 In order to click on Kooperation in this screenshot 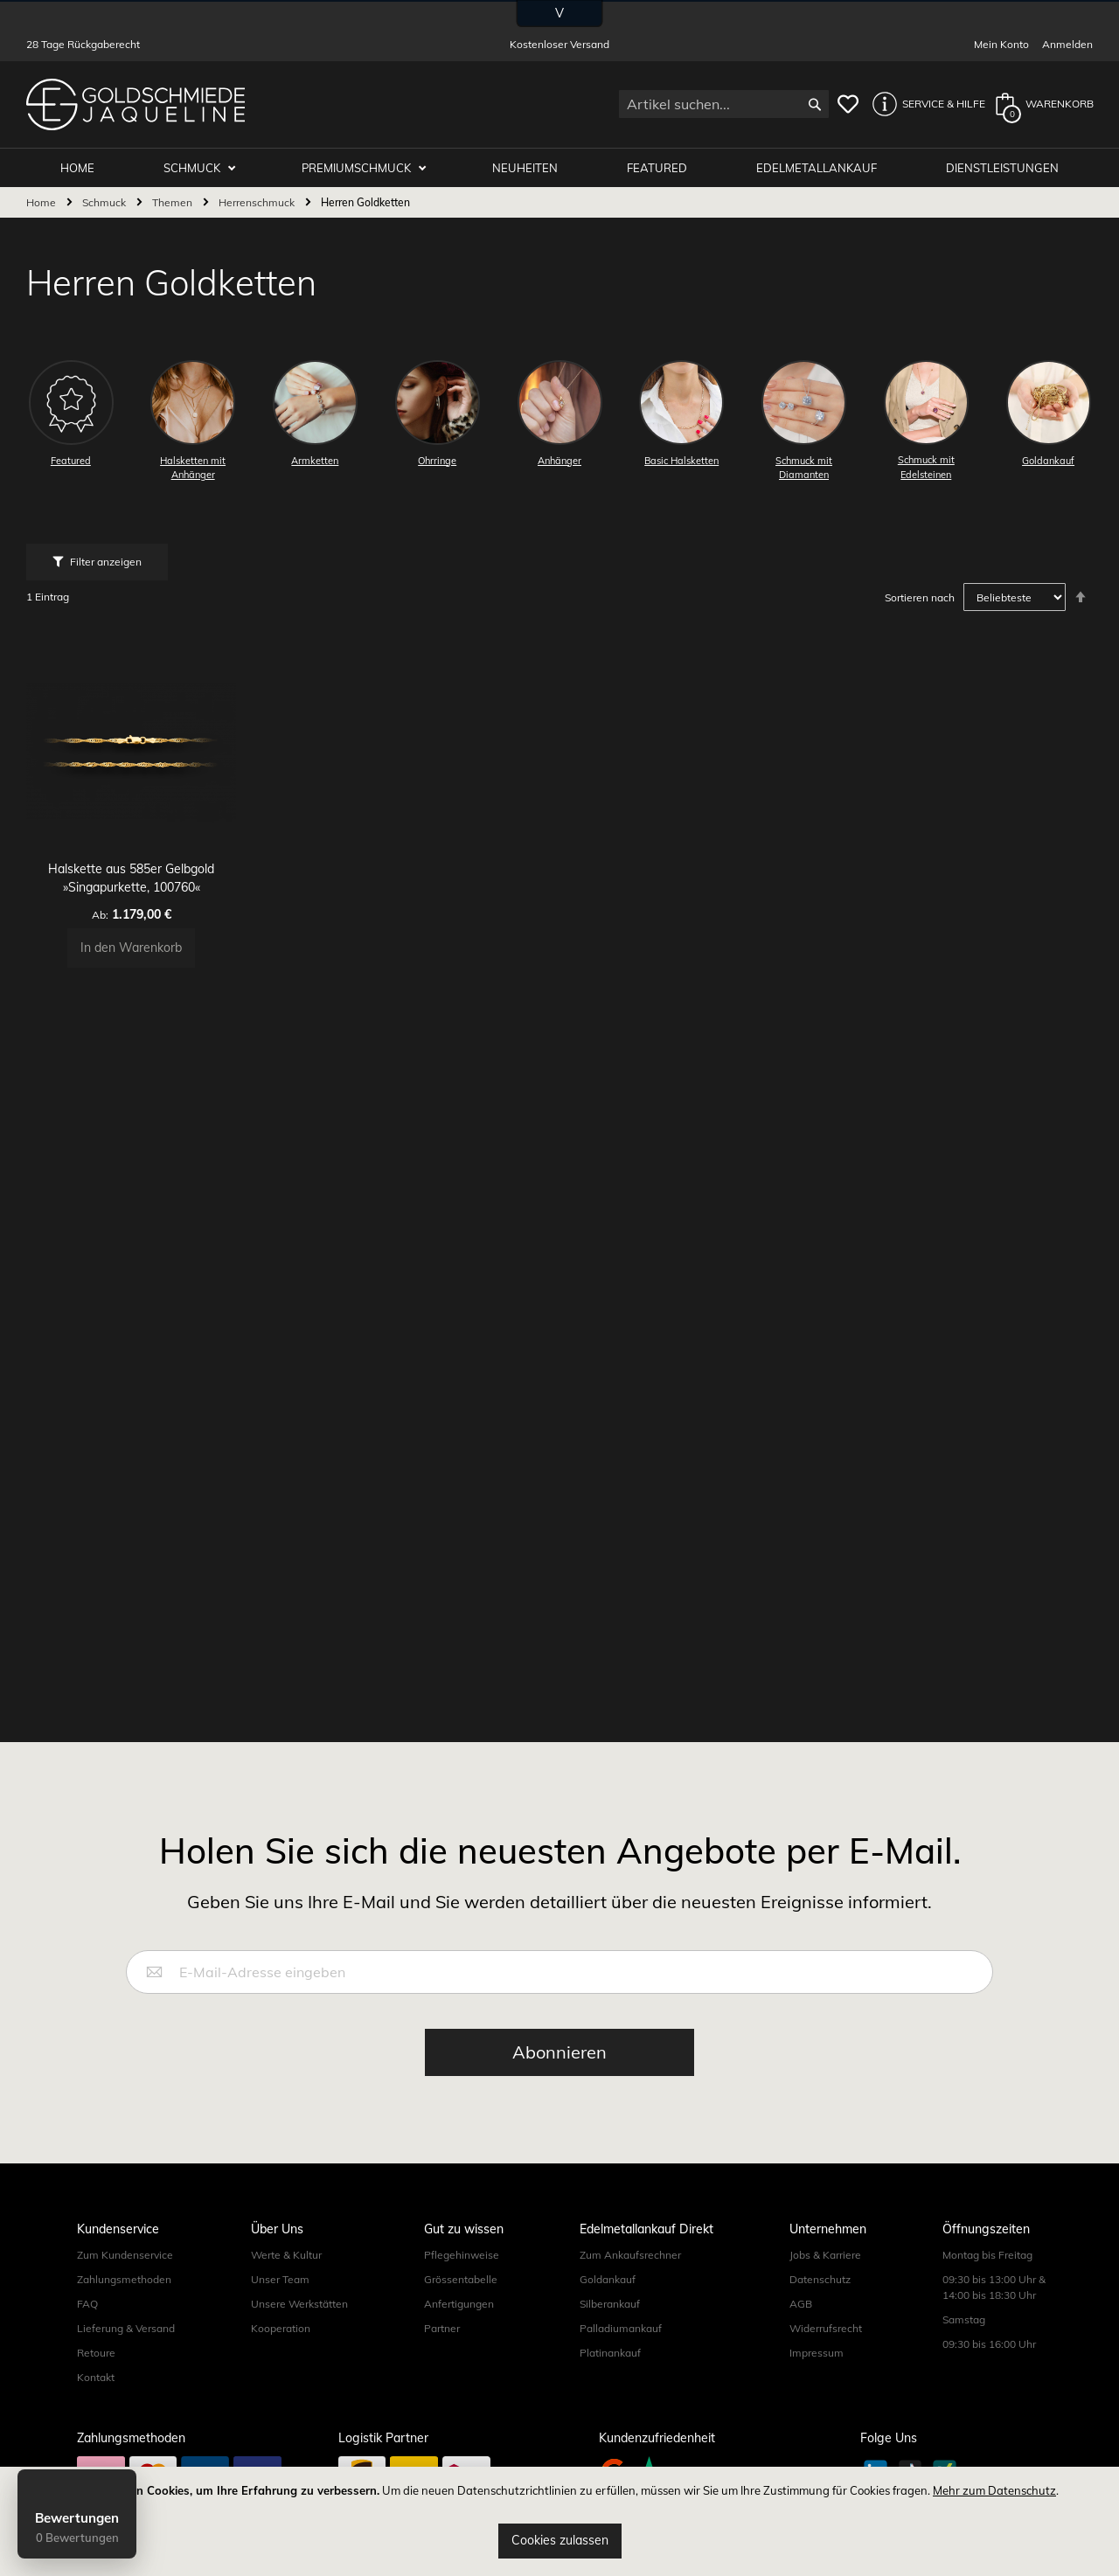, I will do `click(280, 2328)`.